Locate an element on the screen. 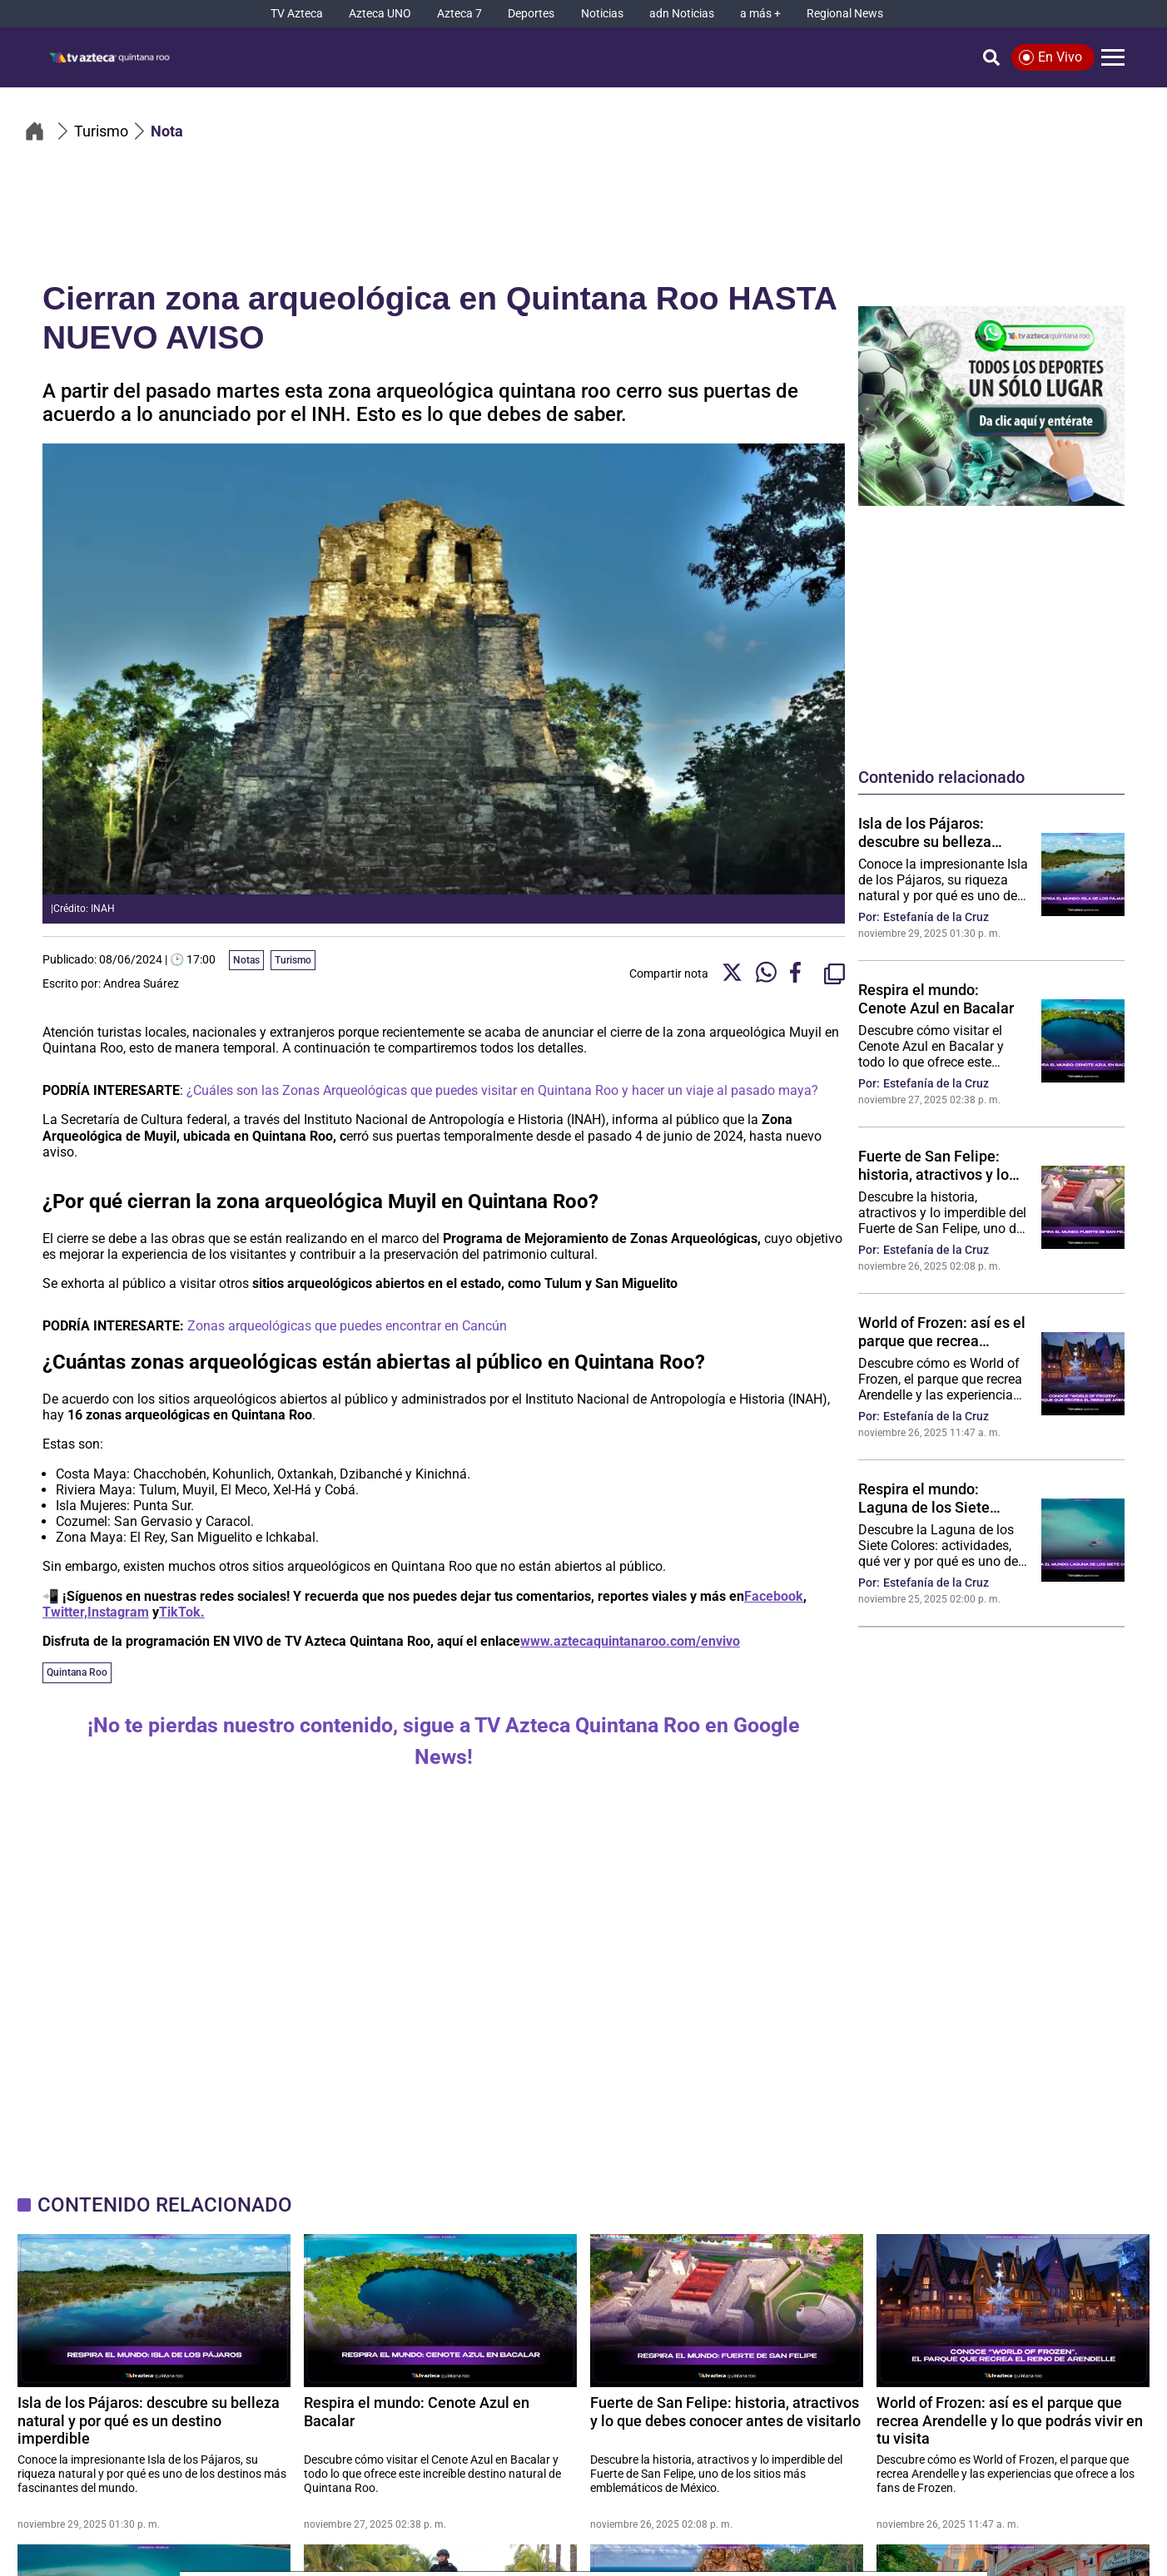  [Búsqueda] is located at coordinates (991, 57).